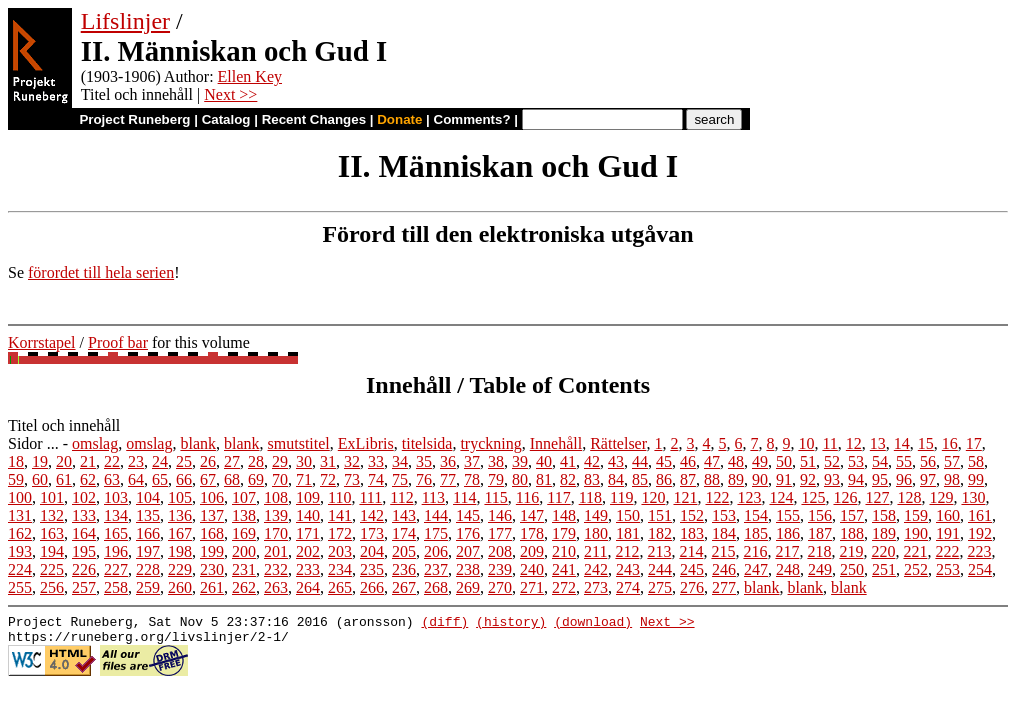 The width and height of the screenshot is (1016, 720). Describe the element at coordinates (724, 515) in the screenshot. I see `153` at that location.